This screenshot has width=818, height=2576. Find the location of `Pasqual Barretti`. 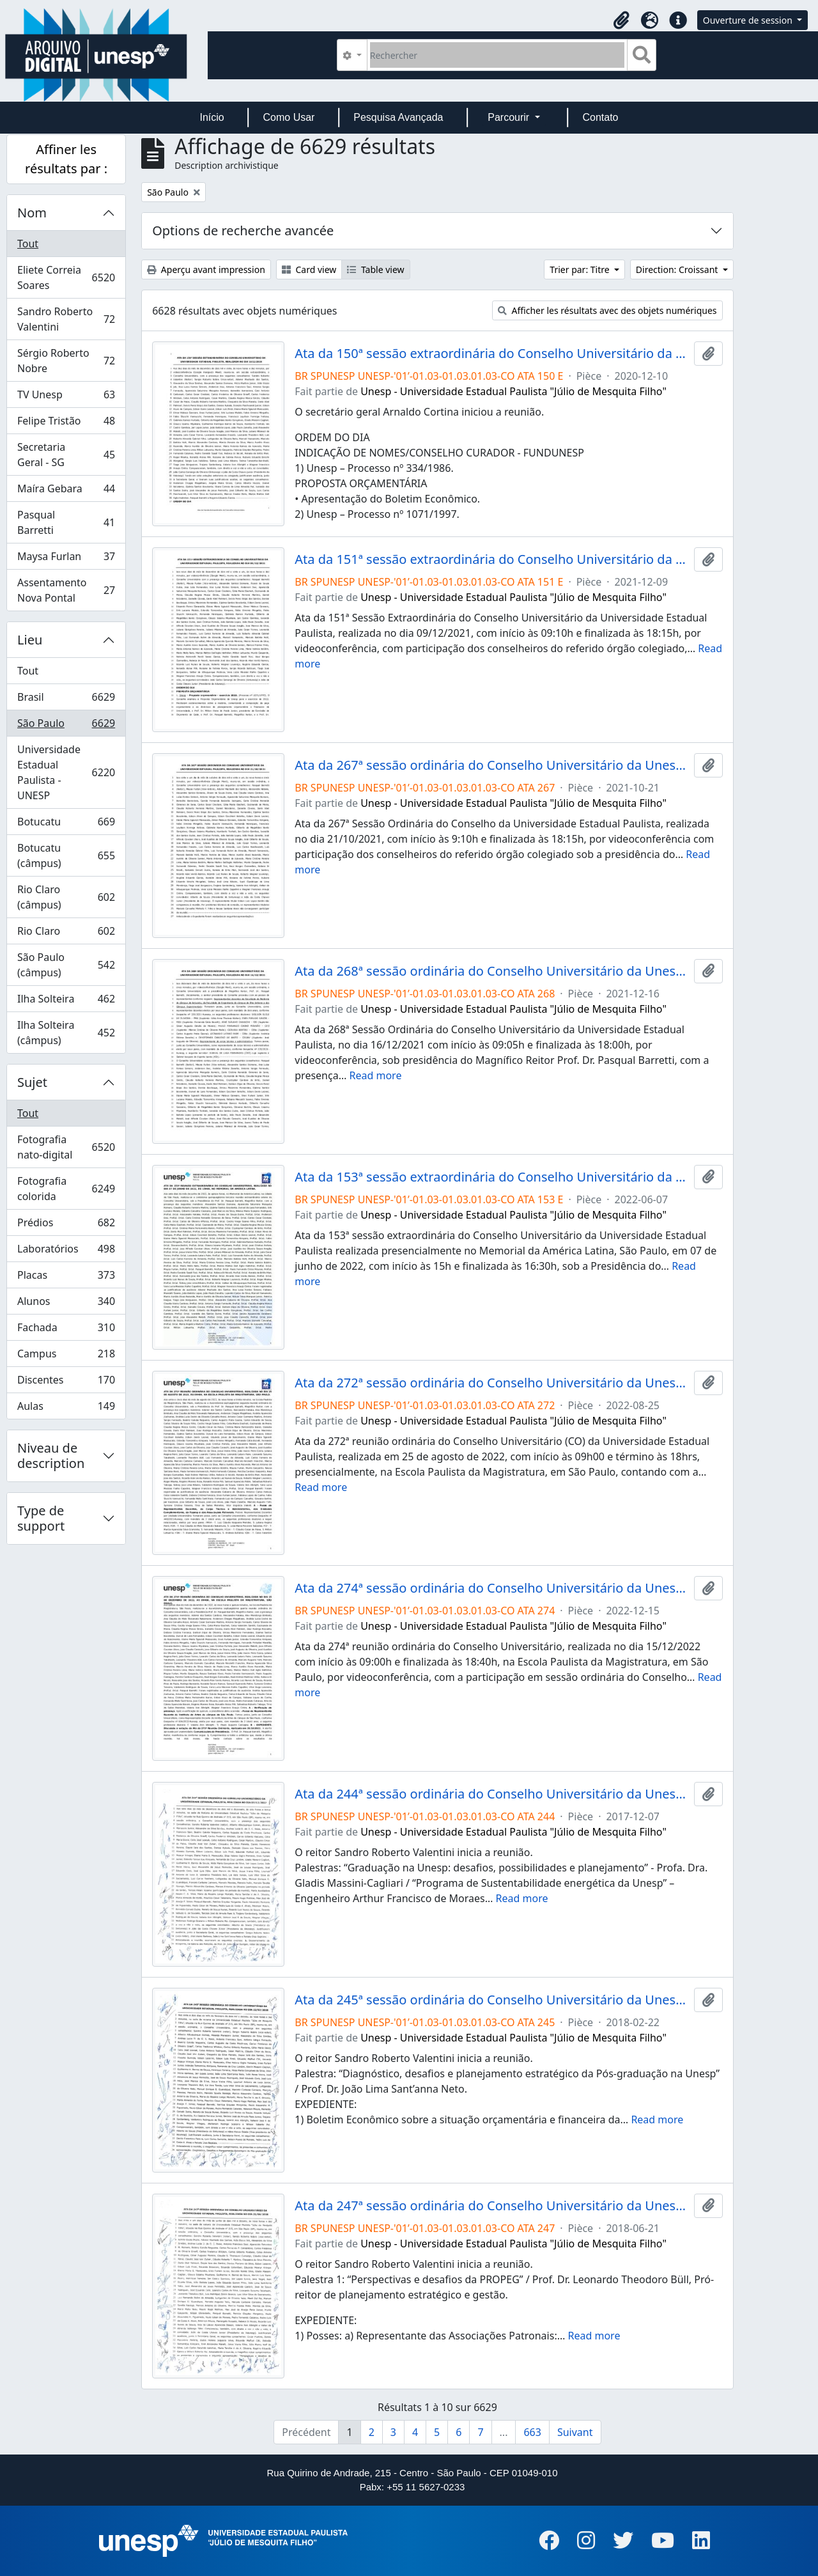

Pasqual Barretti is located at coordinates (66, 522).